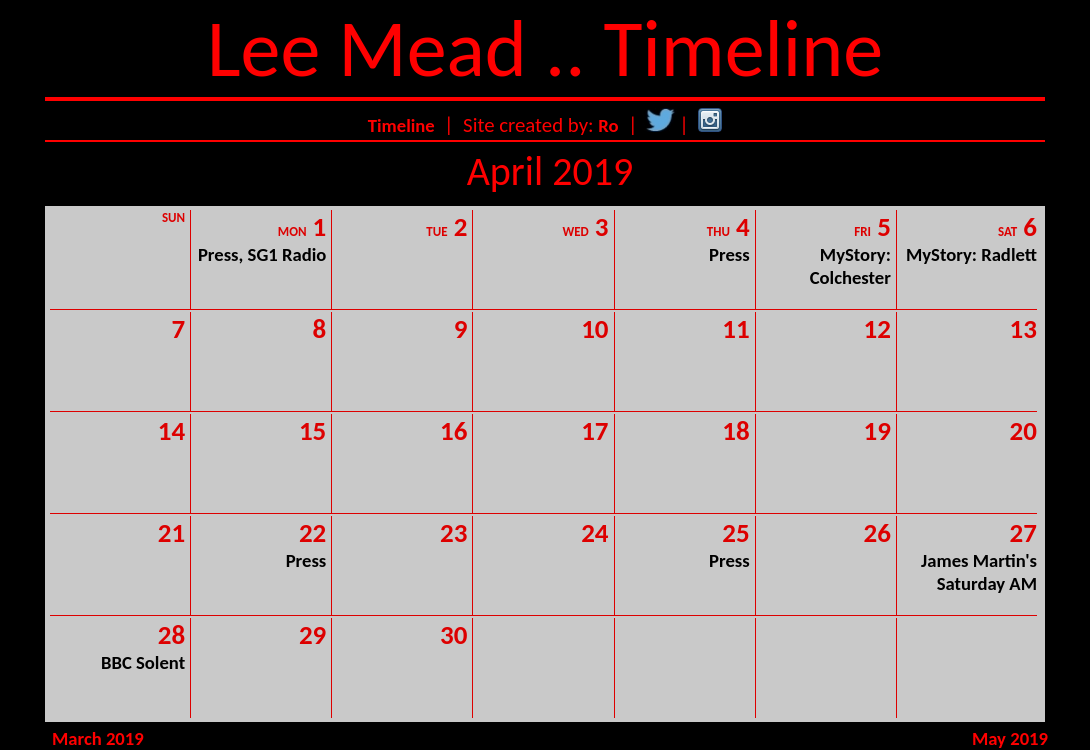 The width and height of the screenshot is (1090, 750). I want to click on March 2019, so click(98, 738).